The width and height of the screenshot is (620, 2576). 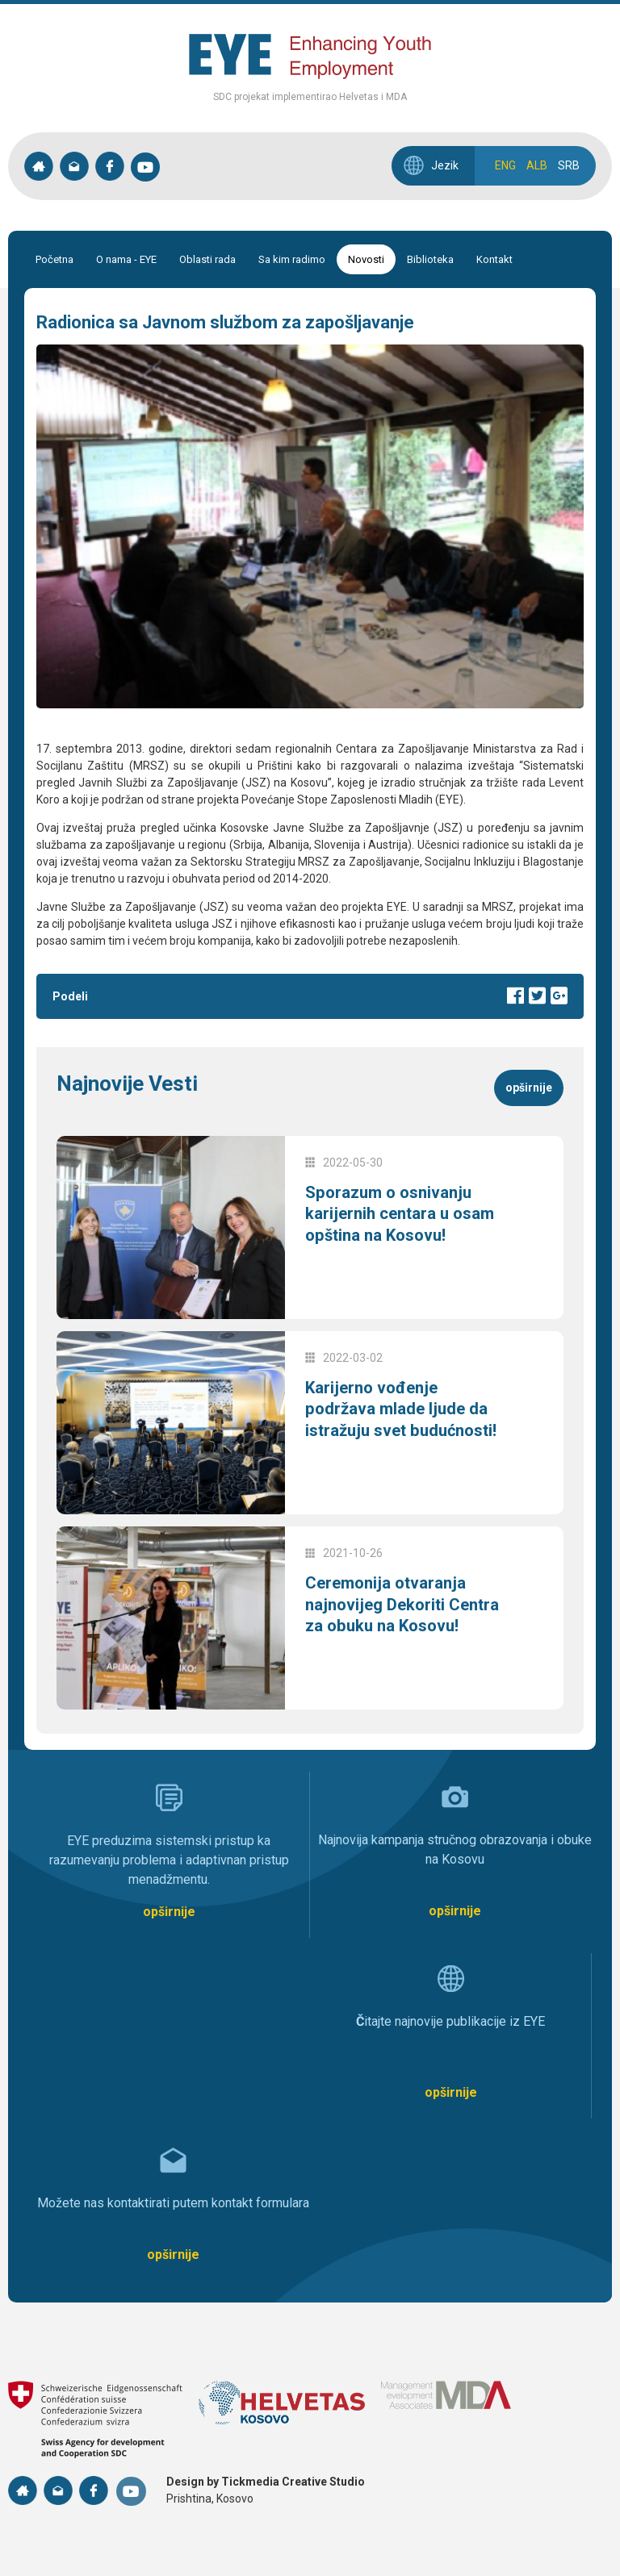 What do you see at coordinates (126, 259) in the screenshot?
I see `O nama - EYE` at bounding box center [126, 259].